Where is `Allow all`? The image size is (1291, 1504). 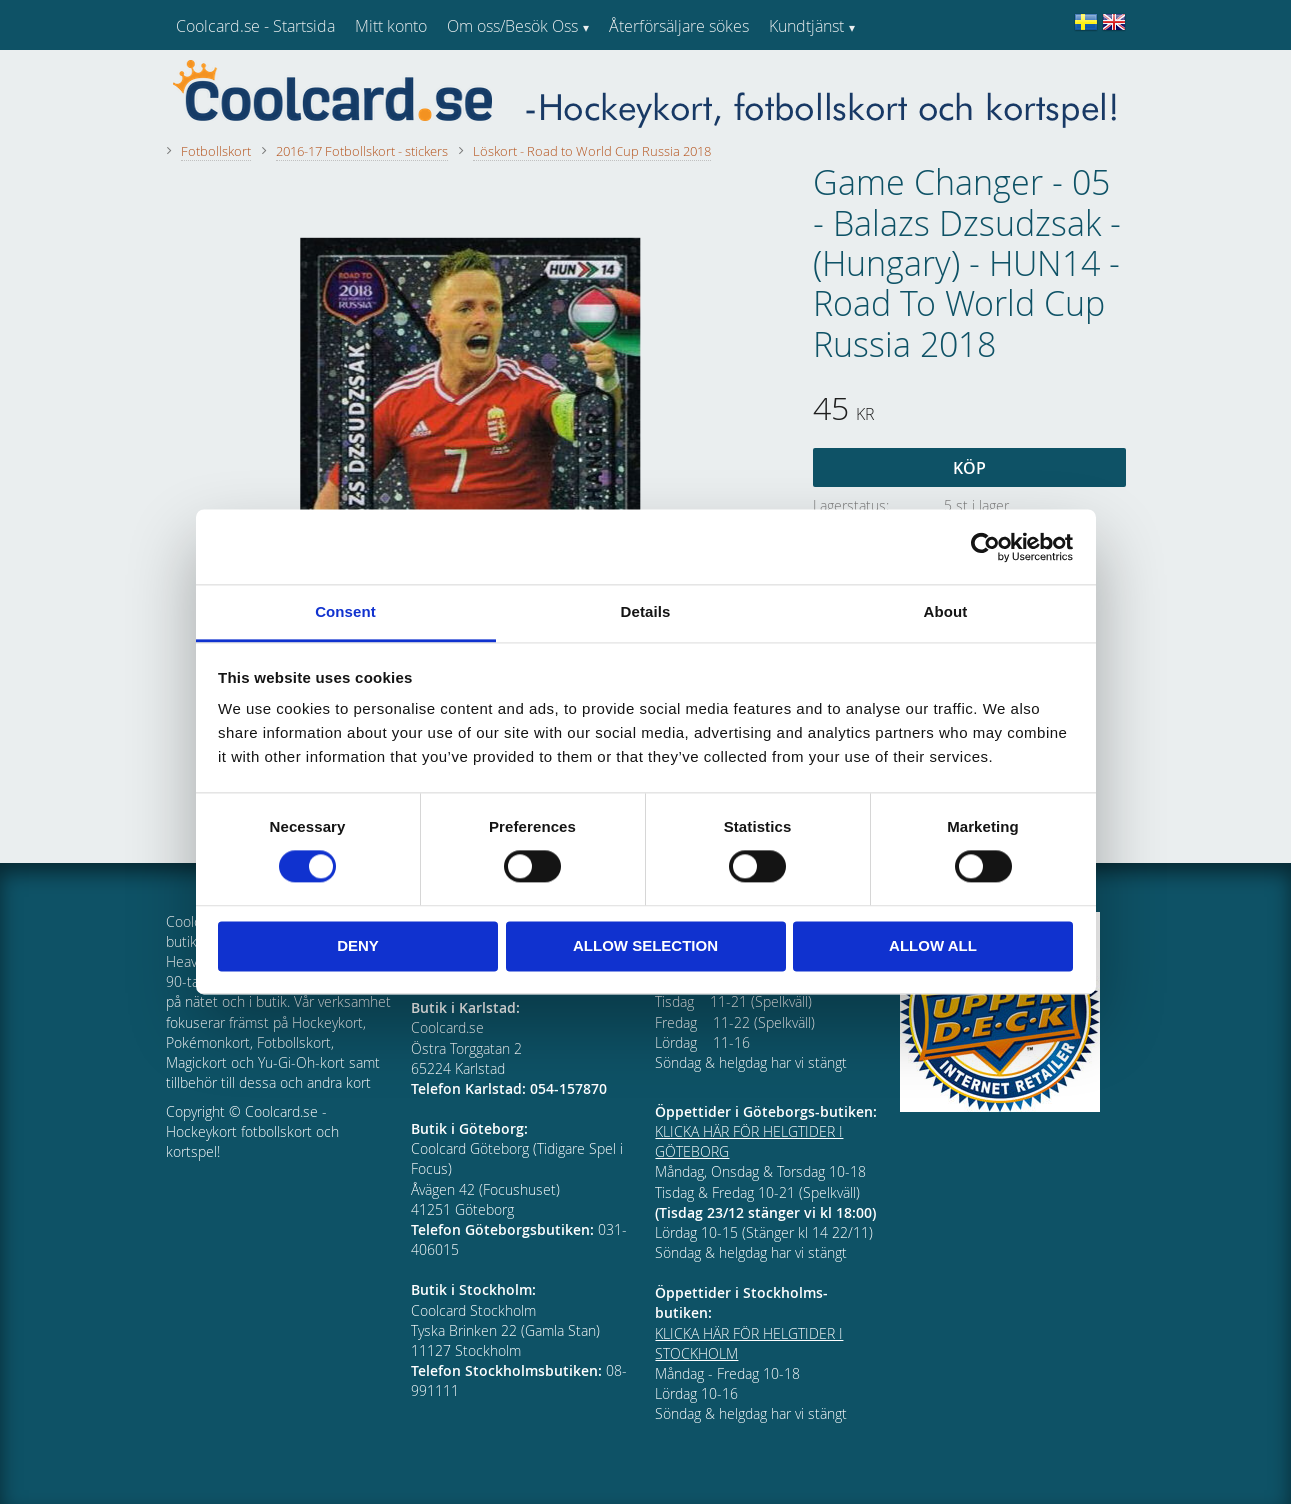
Allow all is located at coordinates (933, 945).